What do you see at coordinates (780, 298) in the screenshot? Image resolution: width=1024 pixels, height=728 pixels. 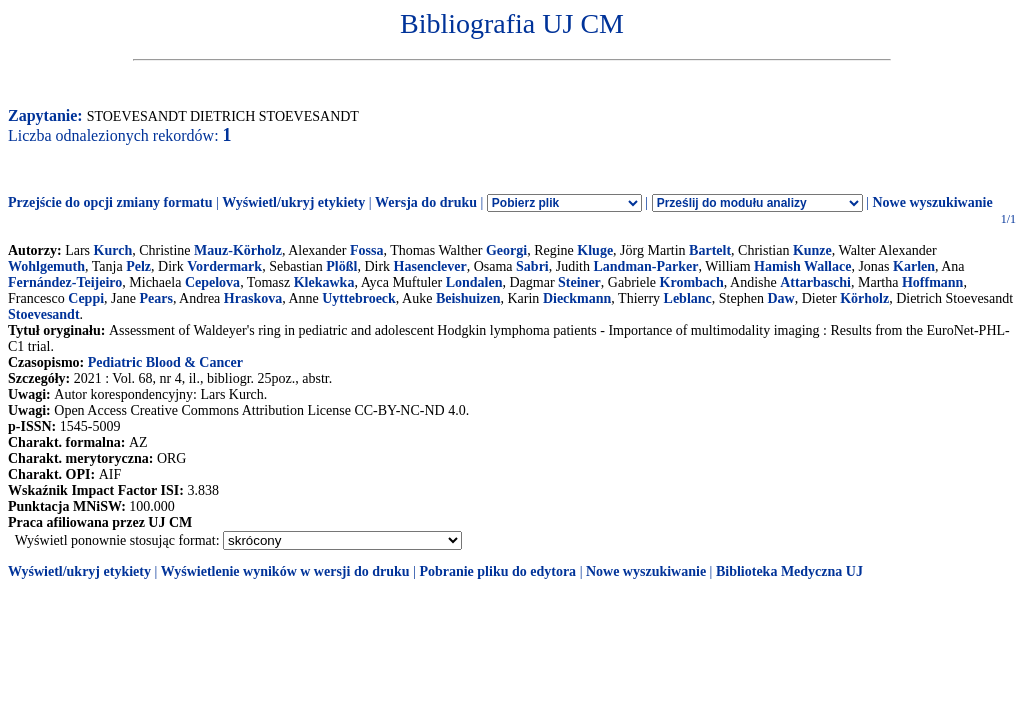 I see `Daw` at bounding box center [780, 298].